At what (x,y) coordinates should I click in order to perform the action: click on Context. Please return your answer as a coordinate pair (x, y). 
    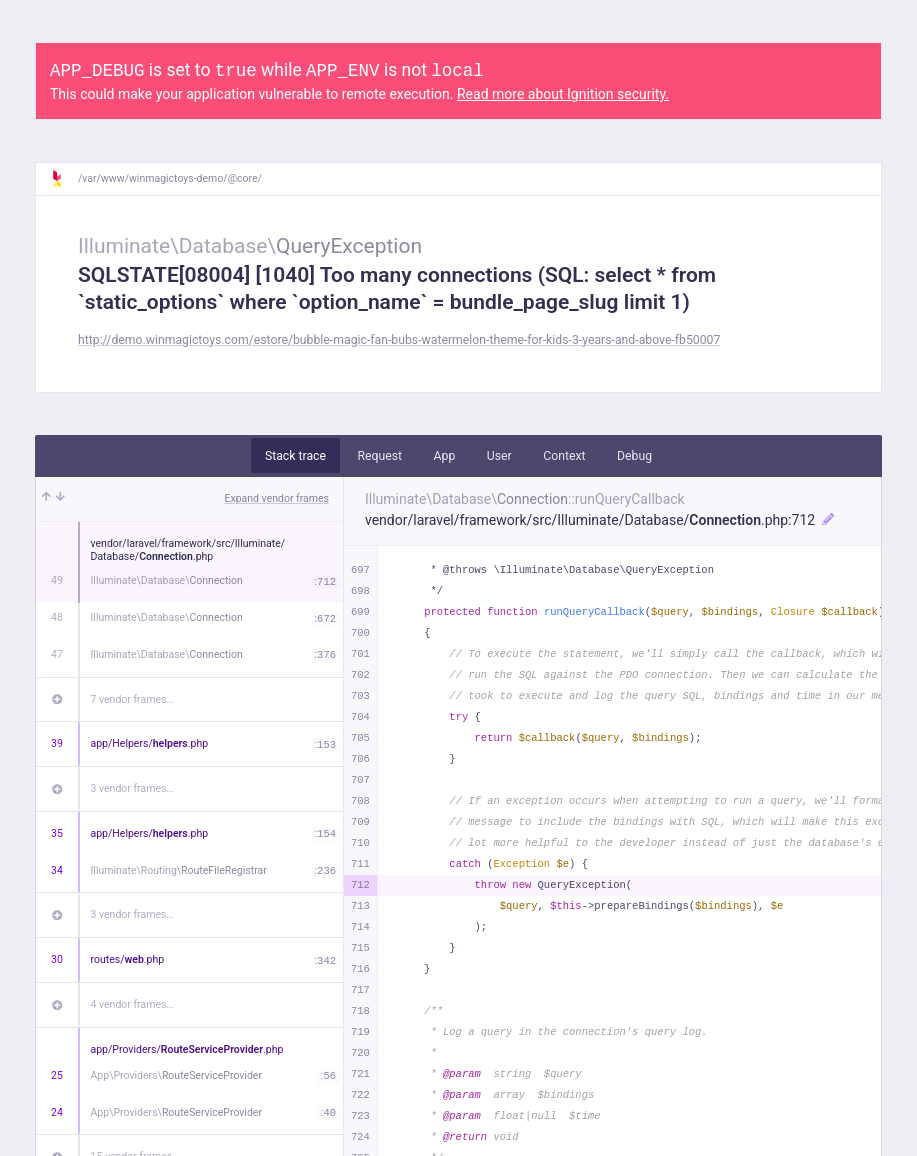
    Looking at the image, I should click on (564, 456).